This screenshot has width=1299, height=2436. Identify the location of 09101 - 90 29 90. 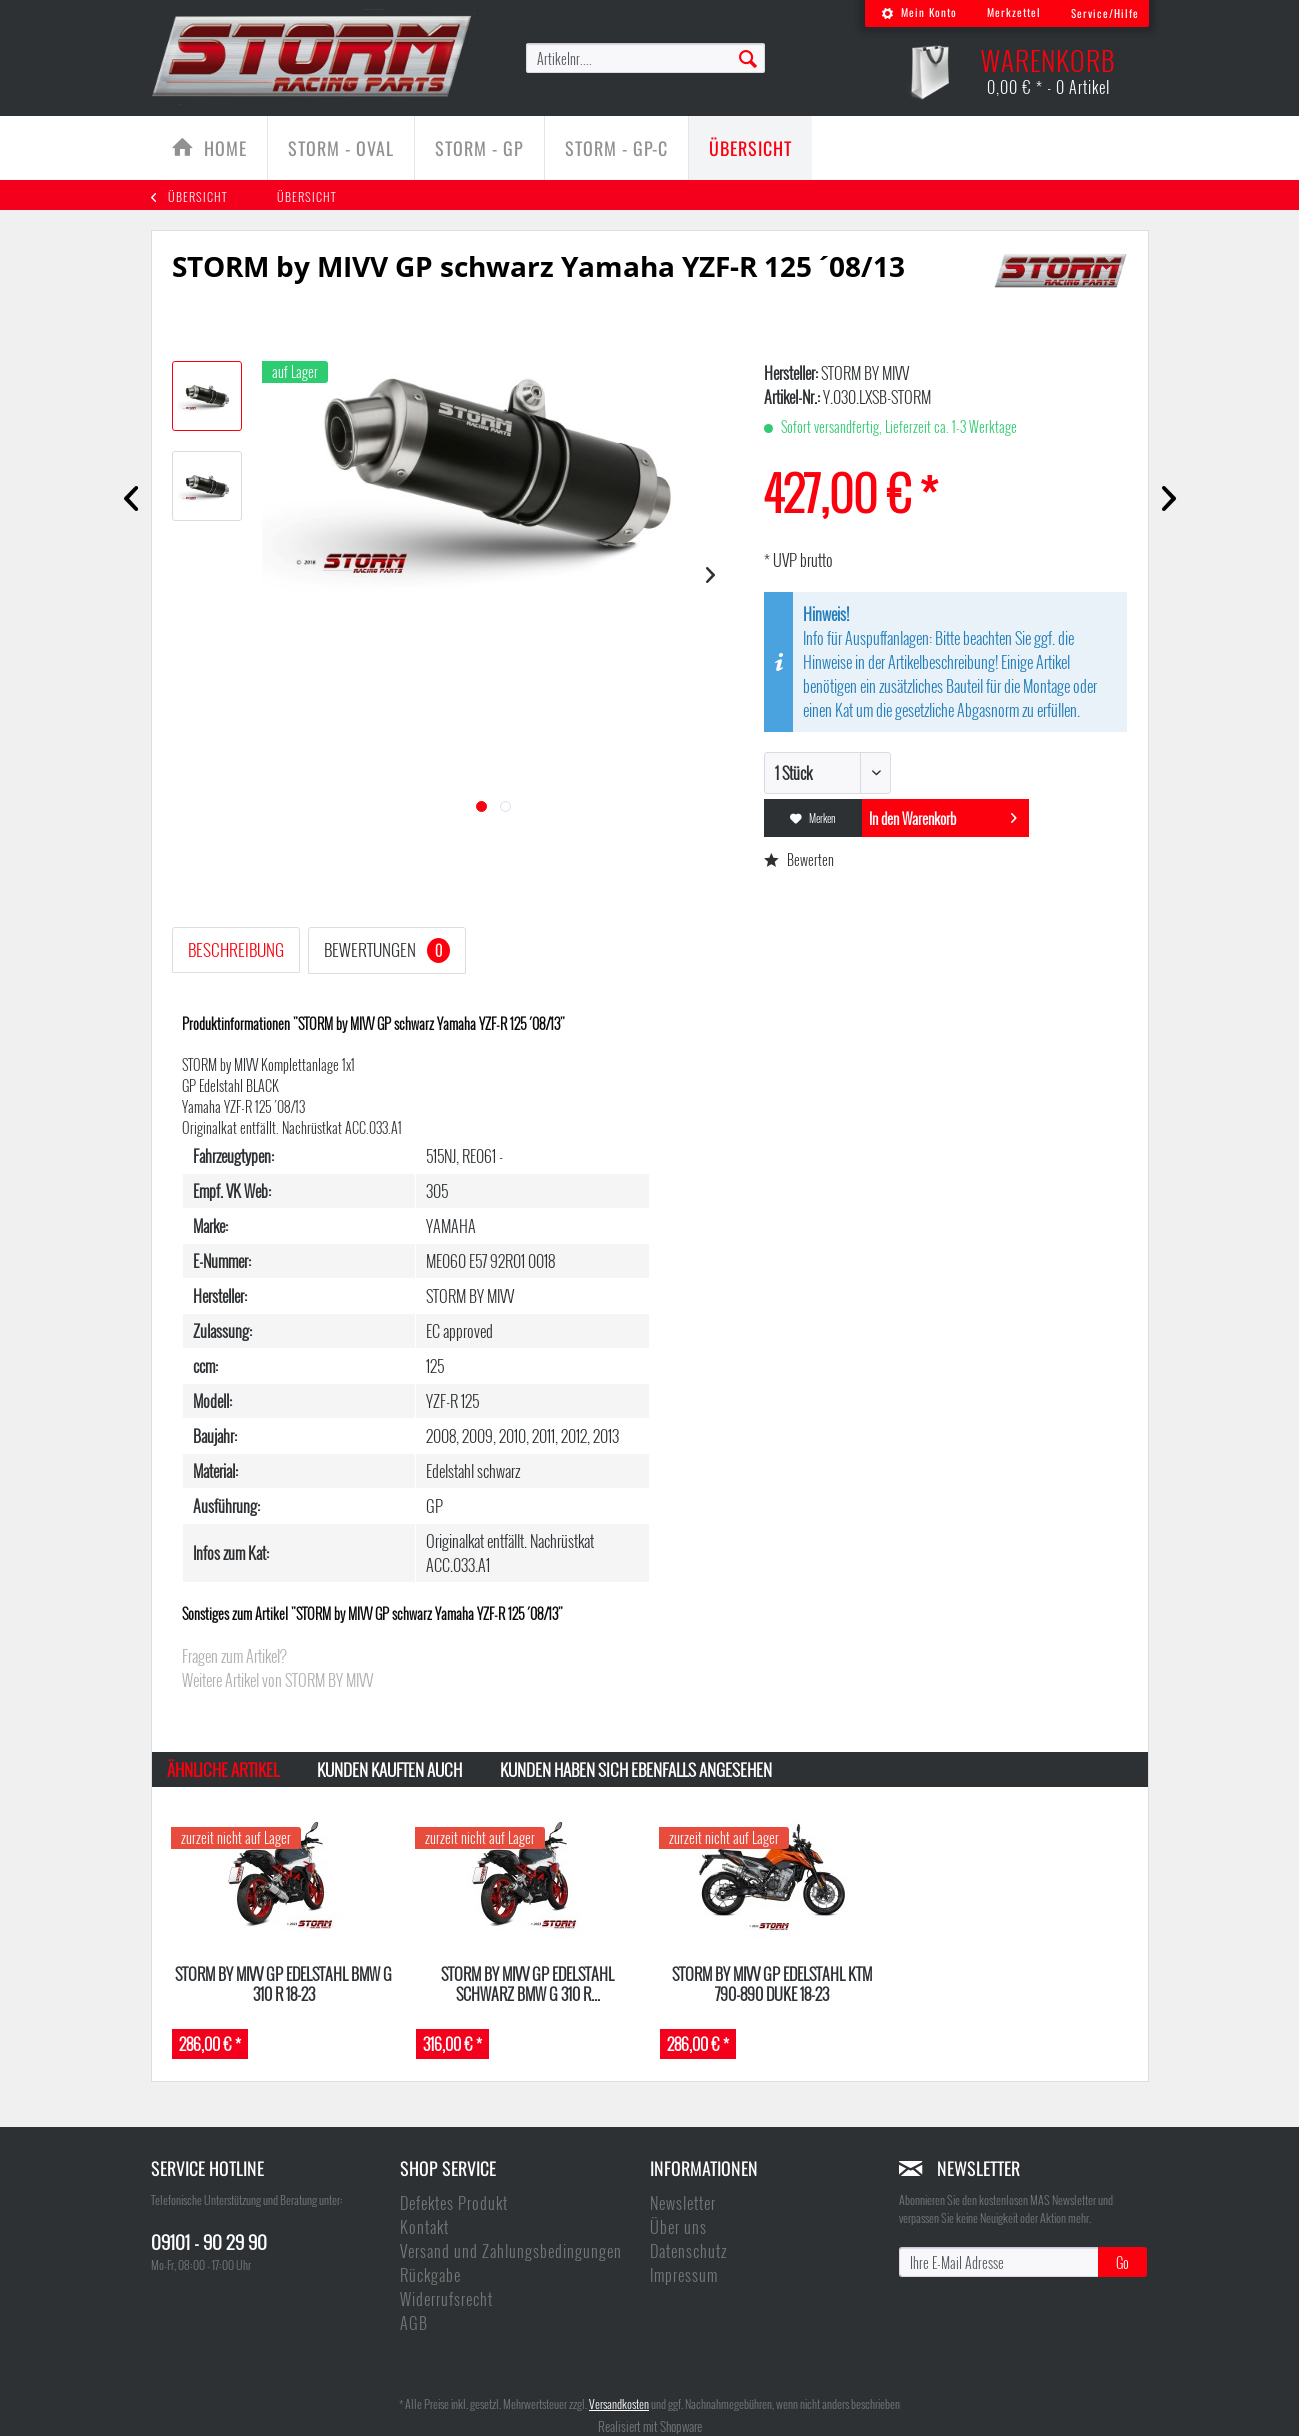
(209, 2241).